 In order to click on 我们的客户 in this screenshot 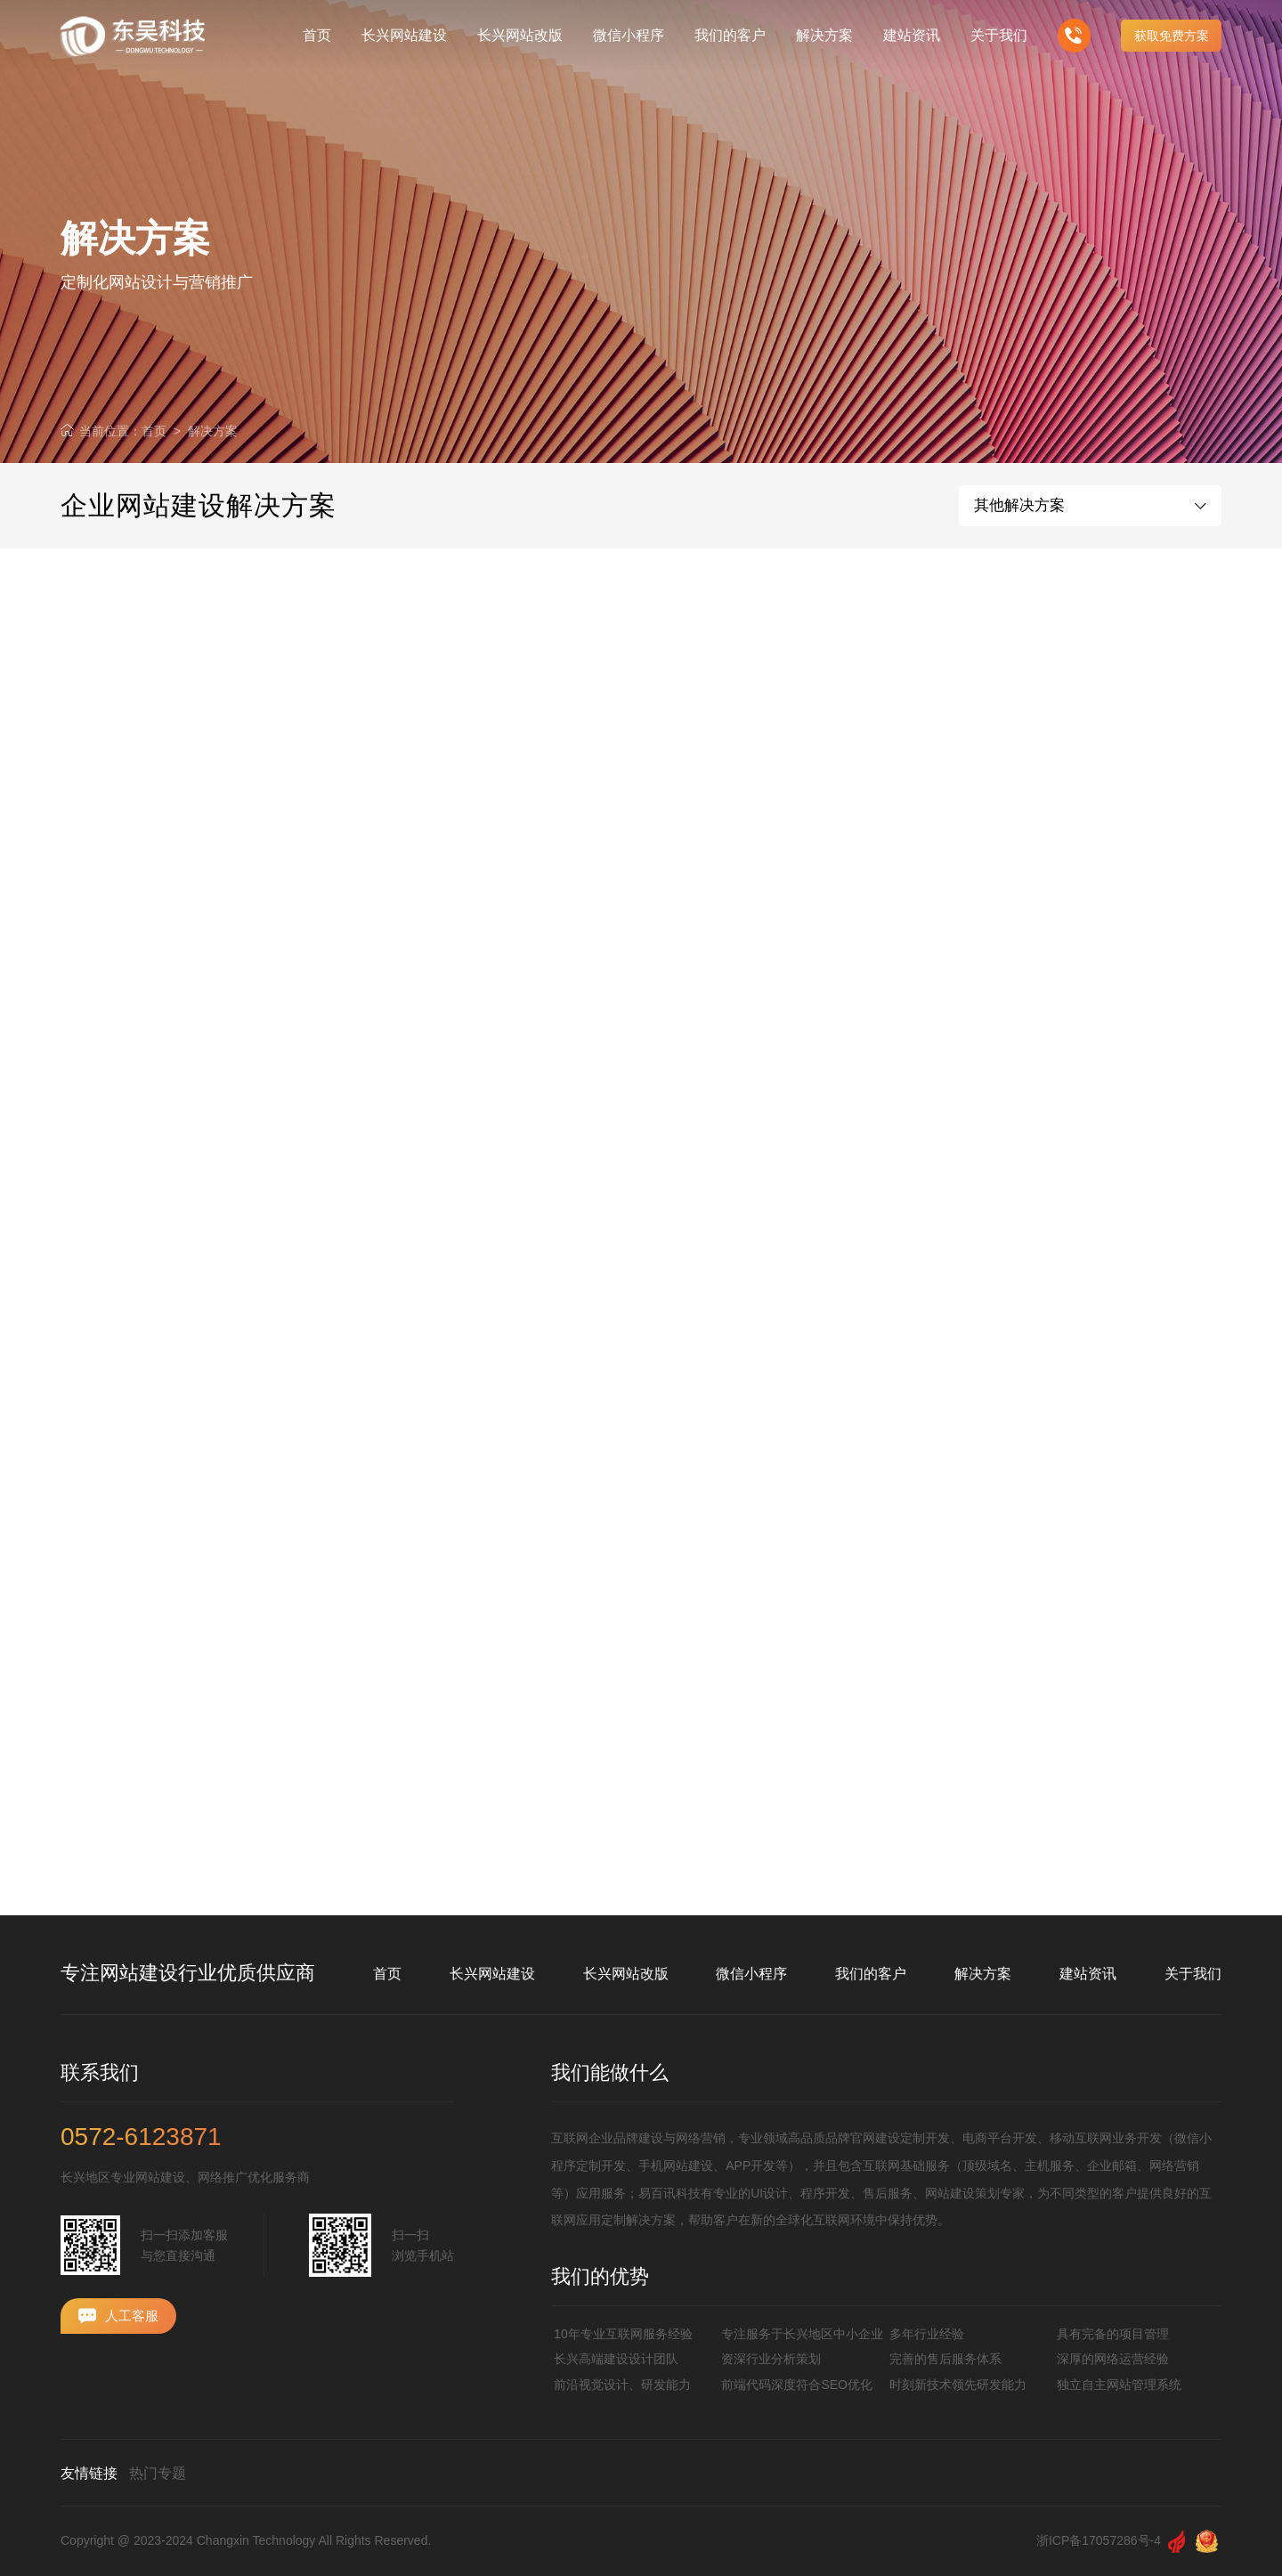, I will do `click(870, 1973)`.